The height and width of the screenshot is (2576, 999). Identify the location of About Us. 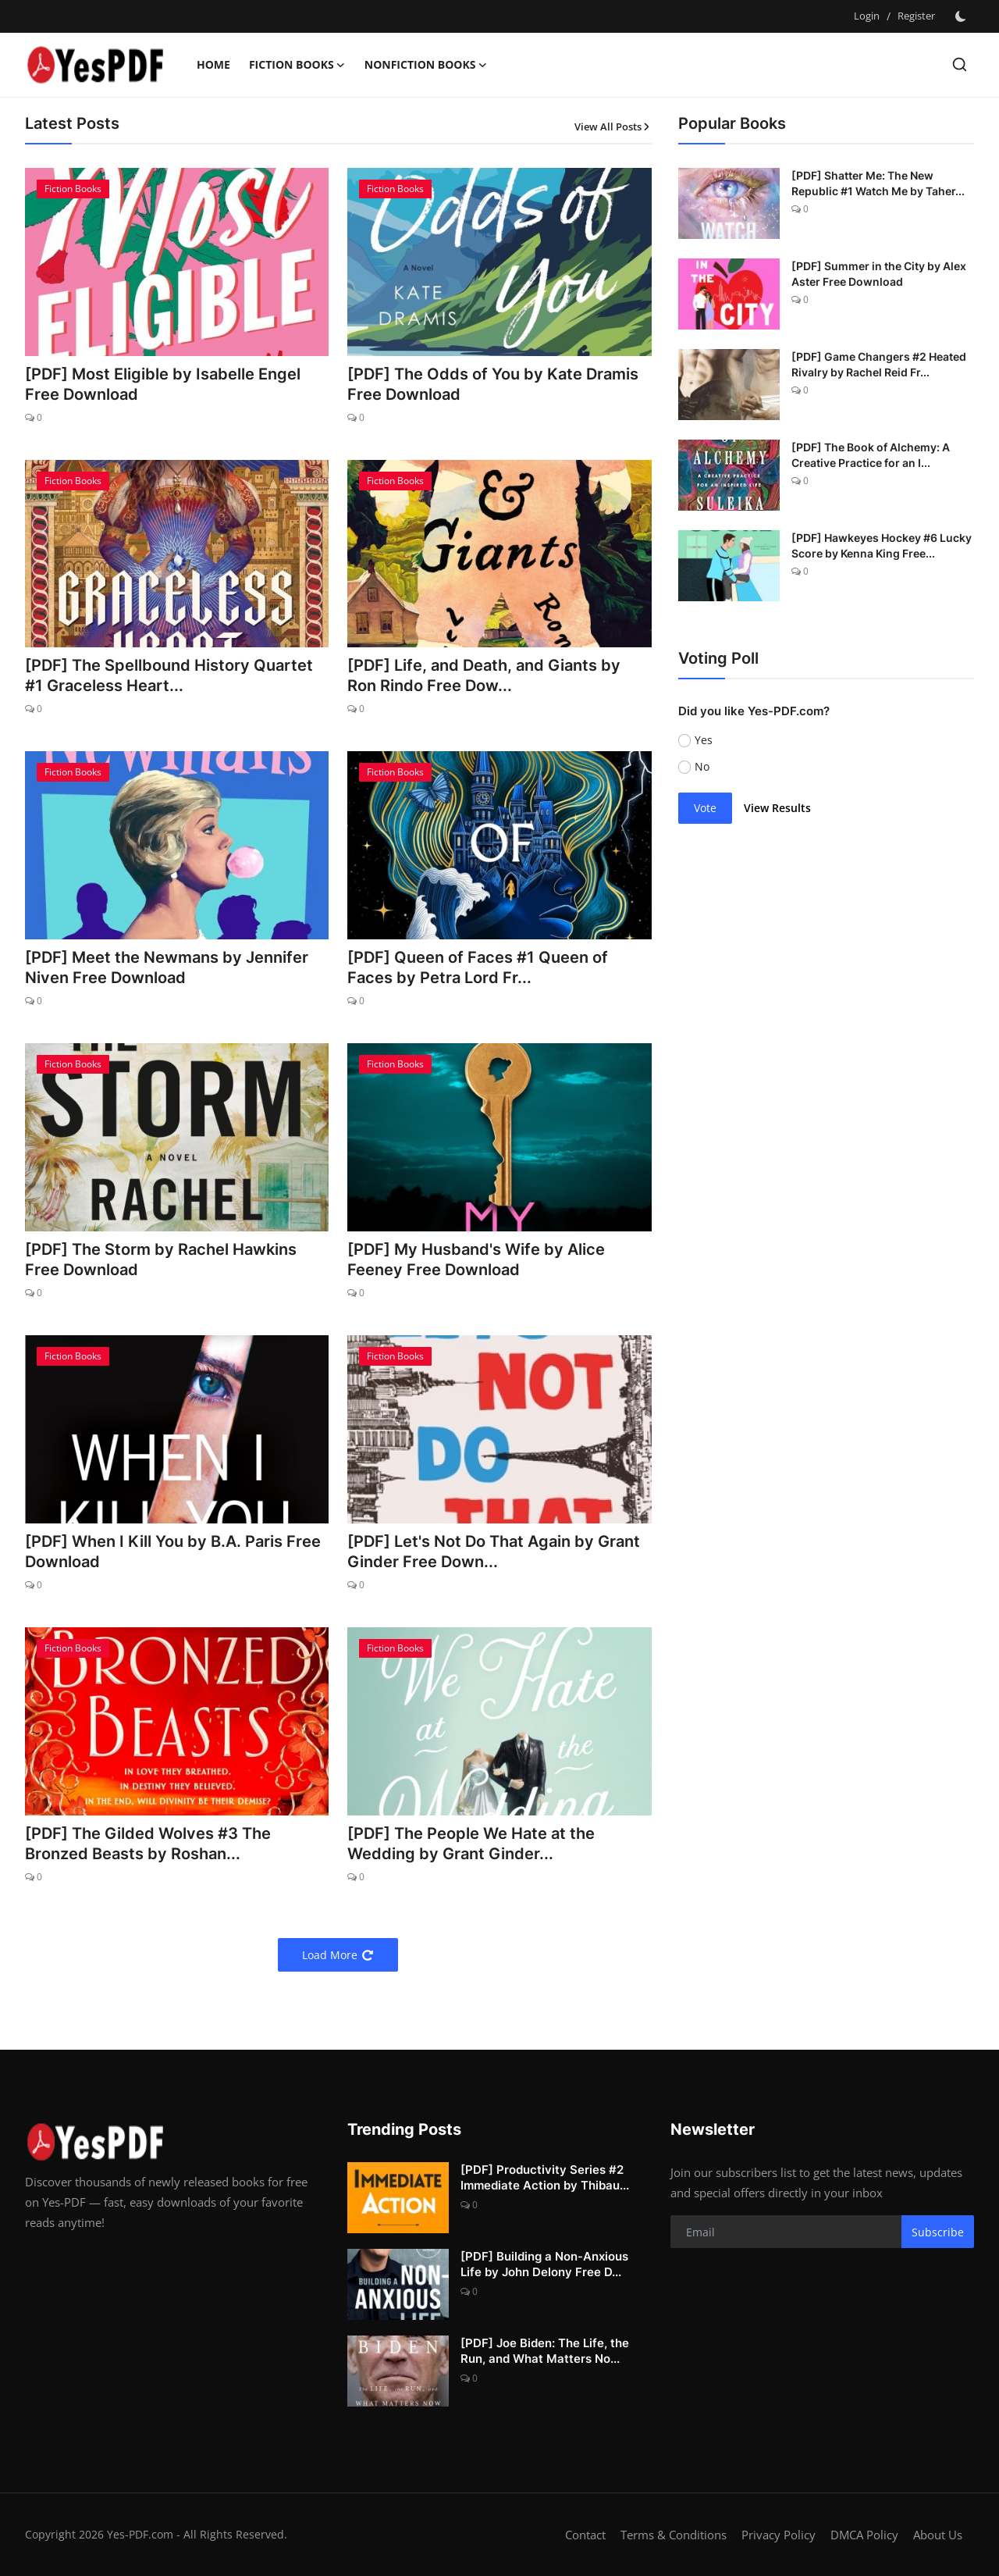
(937, 2534).